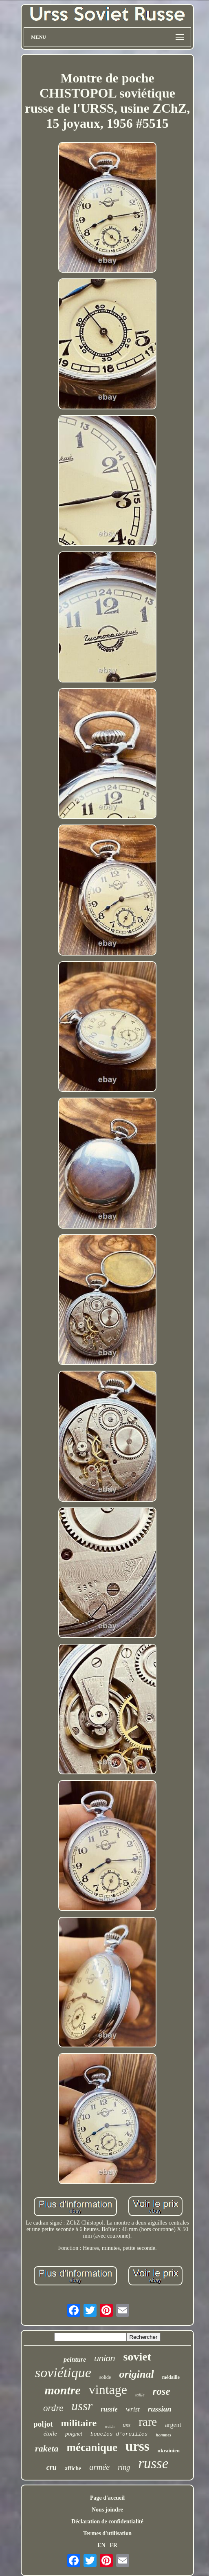 The height and width of the screenshot is (2576, 209). I want to click on solide, so click(105, 2377).